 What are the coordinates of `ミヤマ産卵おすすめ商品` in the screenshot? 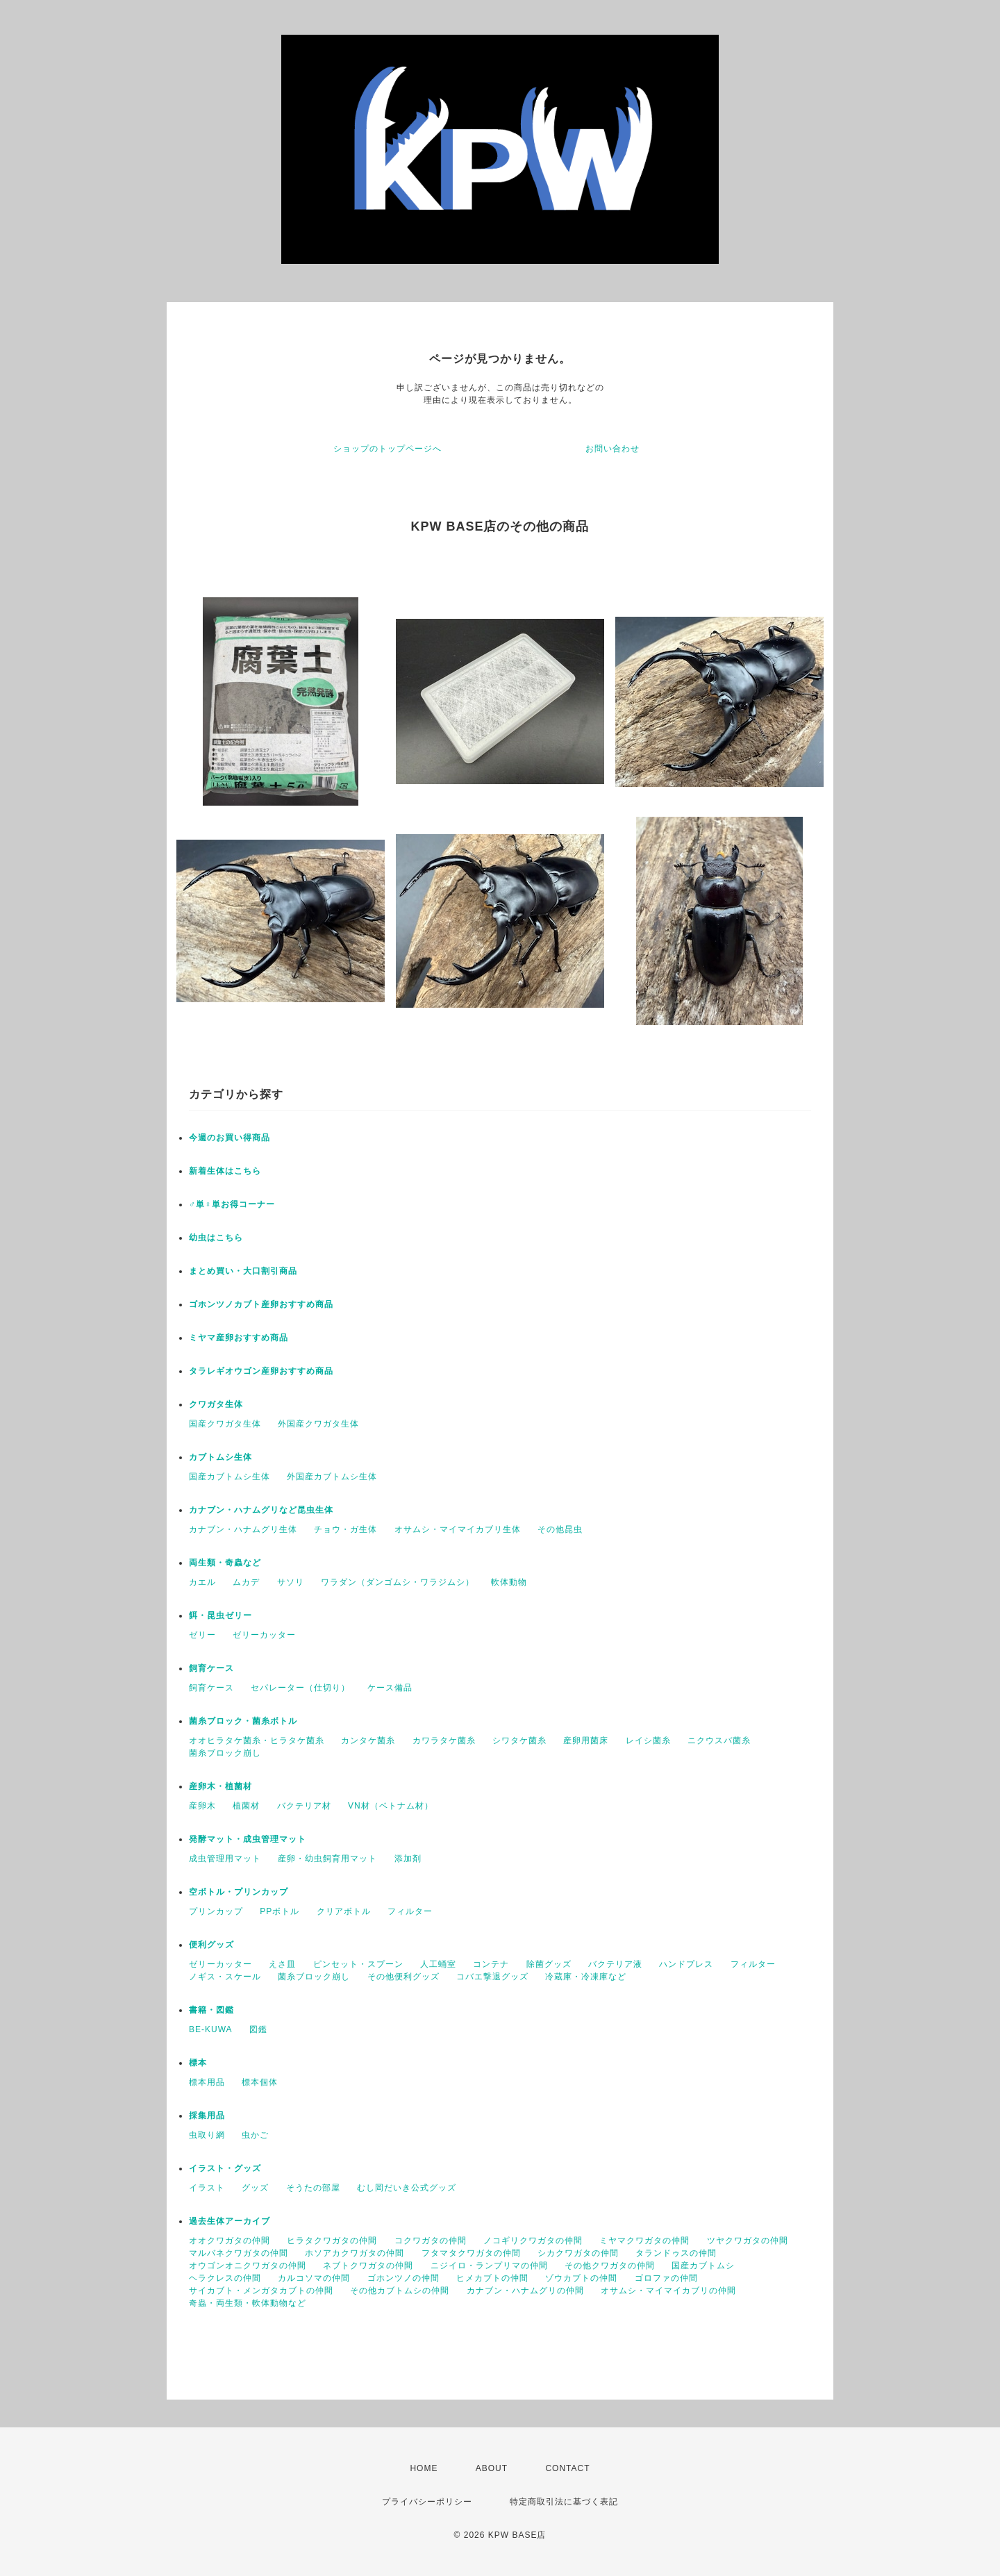 It's located at (238, 1338).